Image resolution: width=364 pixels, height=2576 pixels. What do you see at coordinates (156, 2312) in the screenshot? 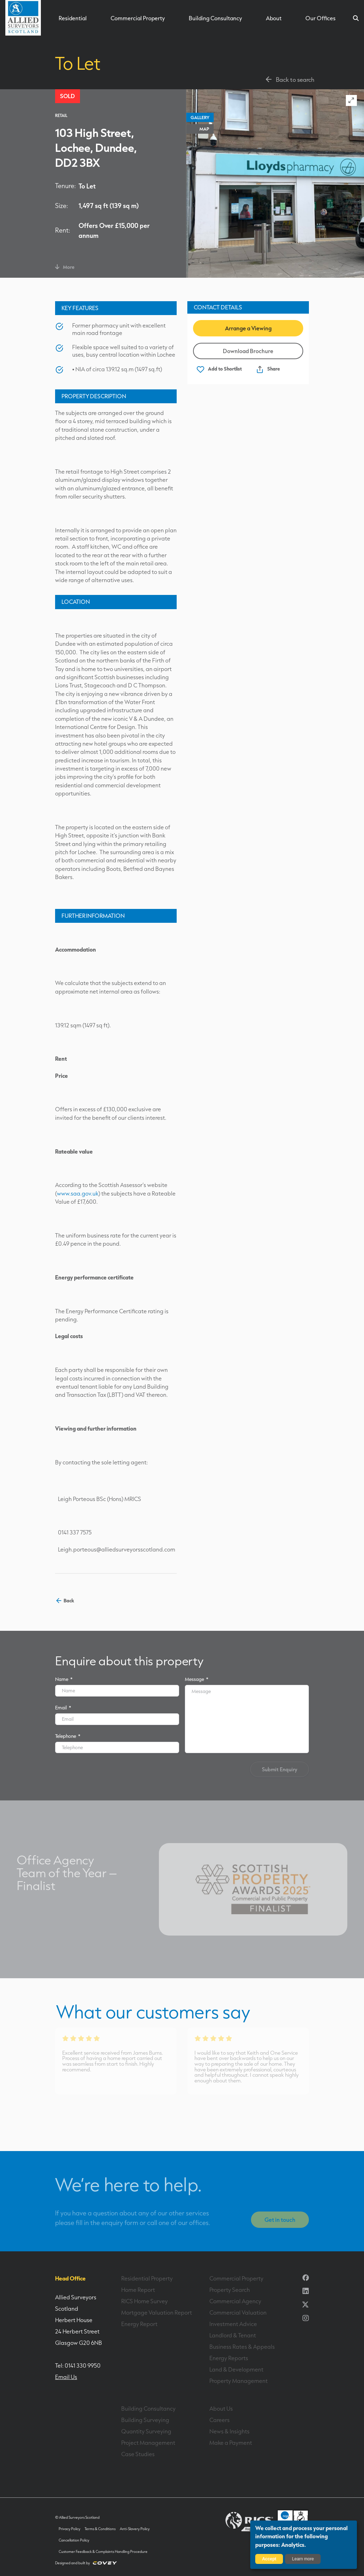
I see `Mortgage Valuation Report` at bounding box center [156, 2312].